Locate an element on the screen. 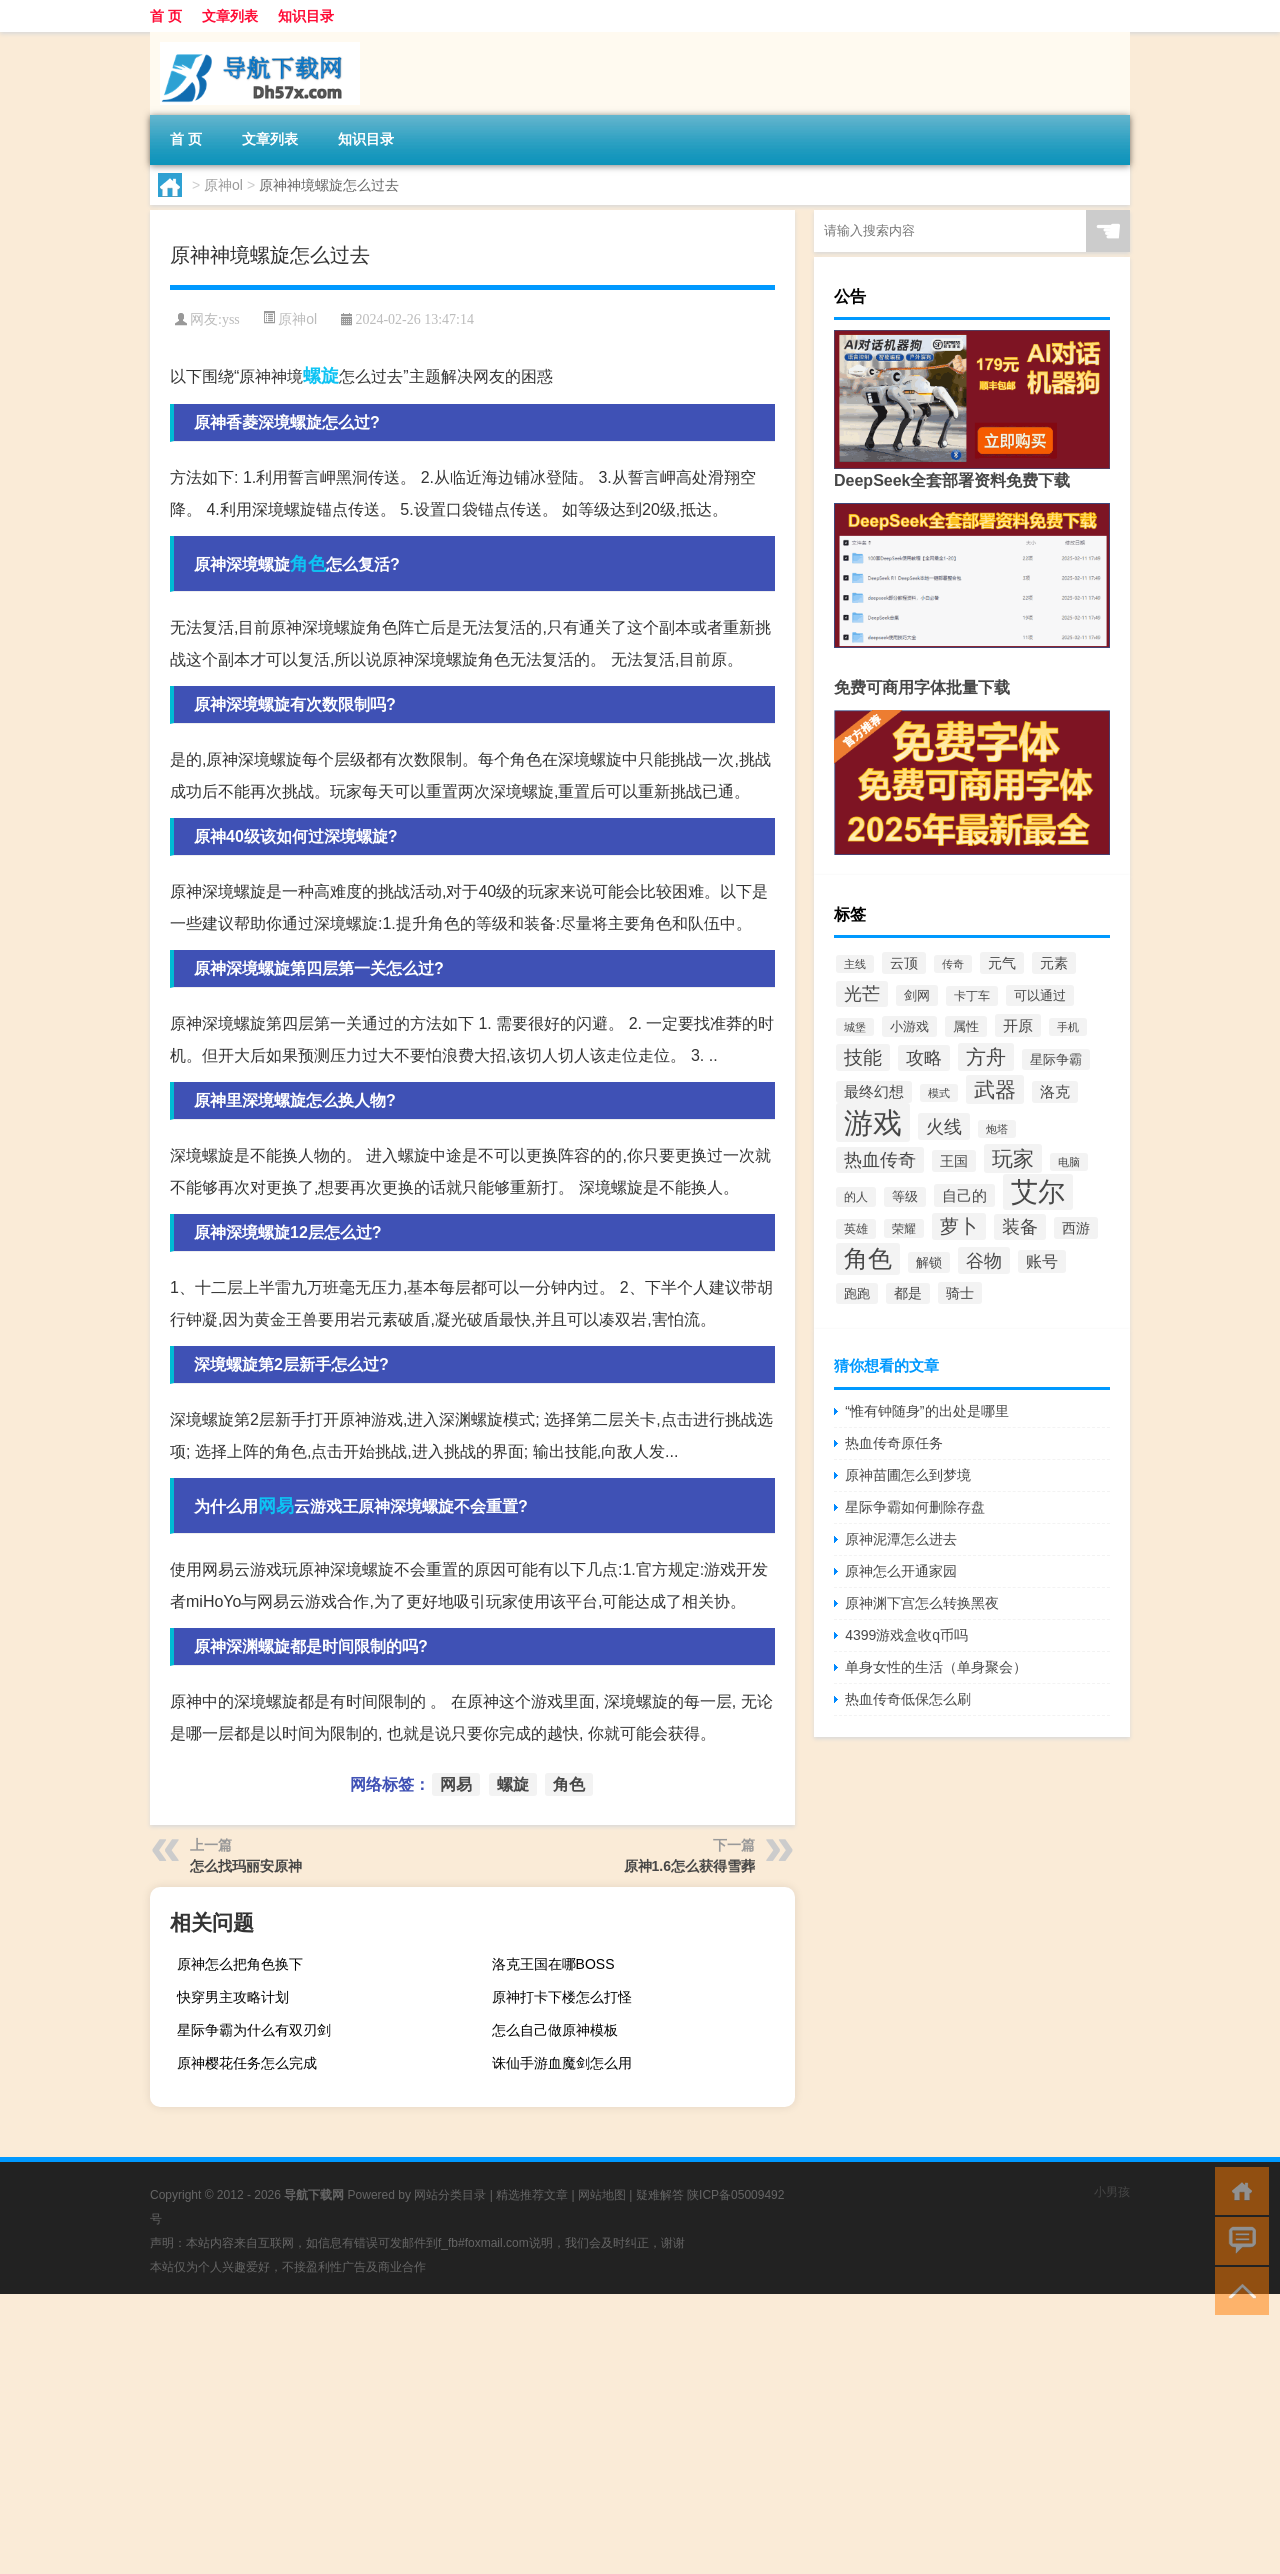 This screenshot has height=2574, width=1280. 城堡 [城堡 (257个项目)] is located at coordinates (855, 1027).